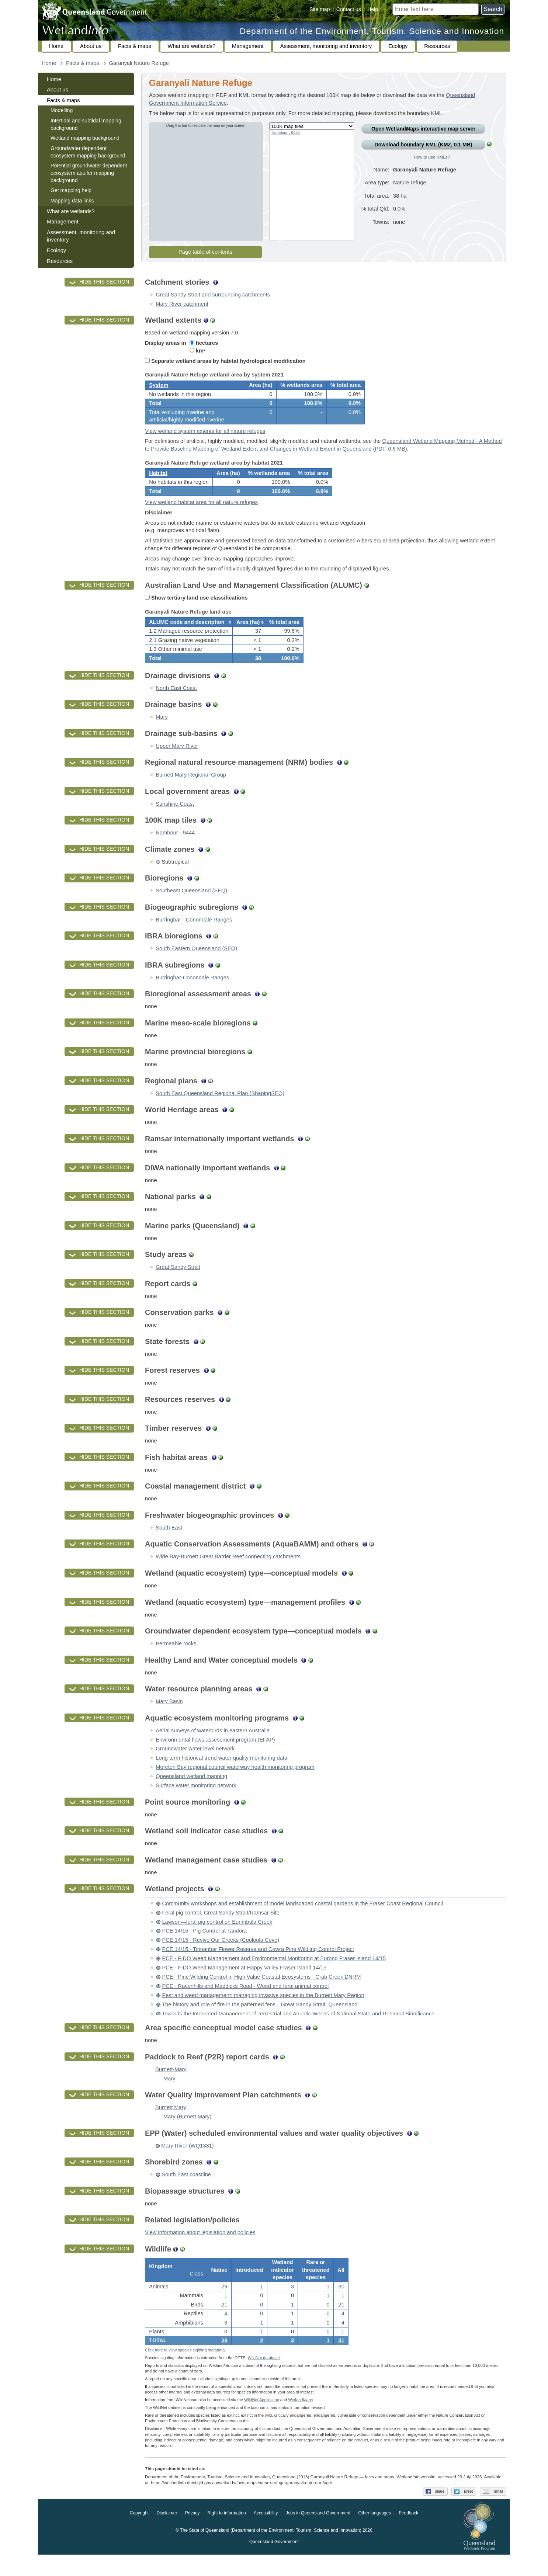 The image size is (548, 2576). Describe the element at coordinates (348, 9) in the screenshot. I see `Contact us` at that location.